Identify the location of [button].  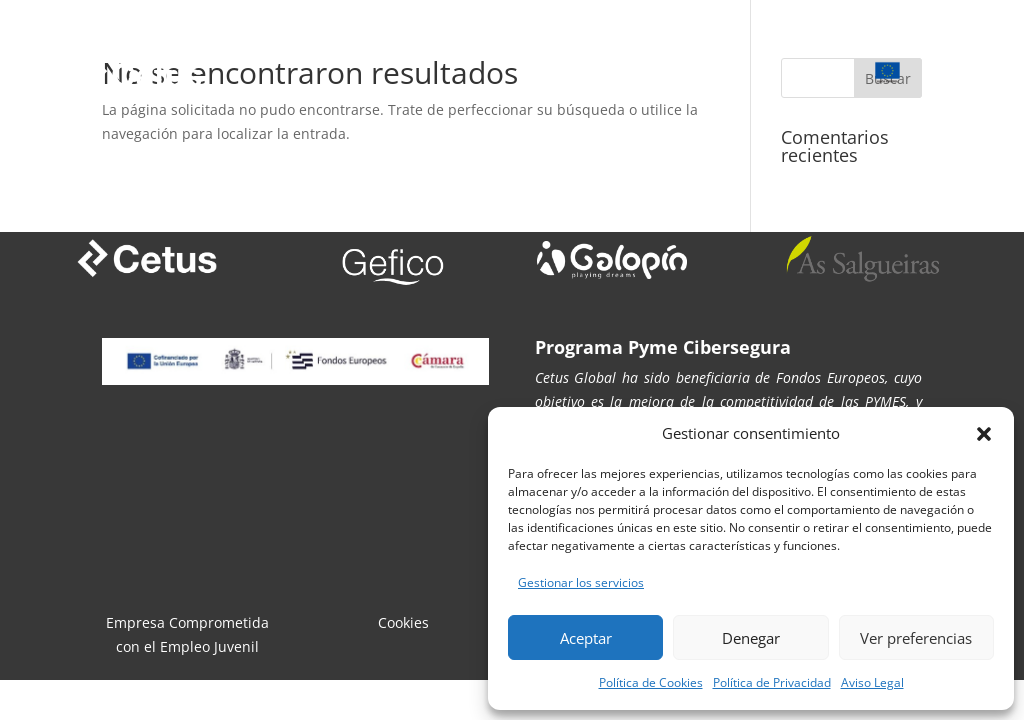
(984, 434).